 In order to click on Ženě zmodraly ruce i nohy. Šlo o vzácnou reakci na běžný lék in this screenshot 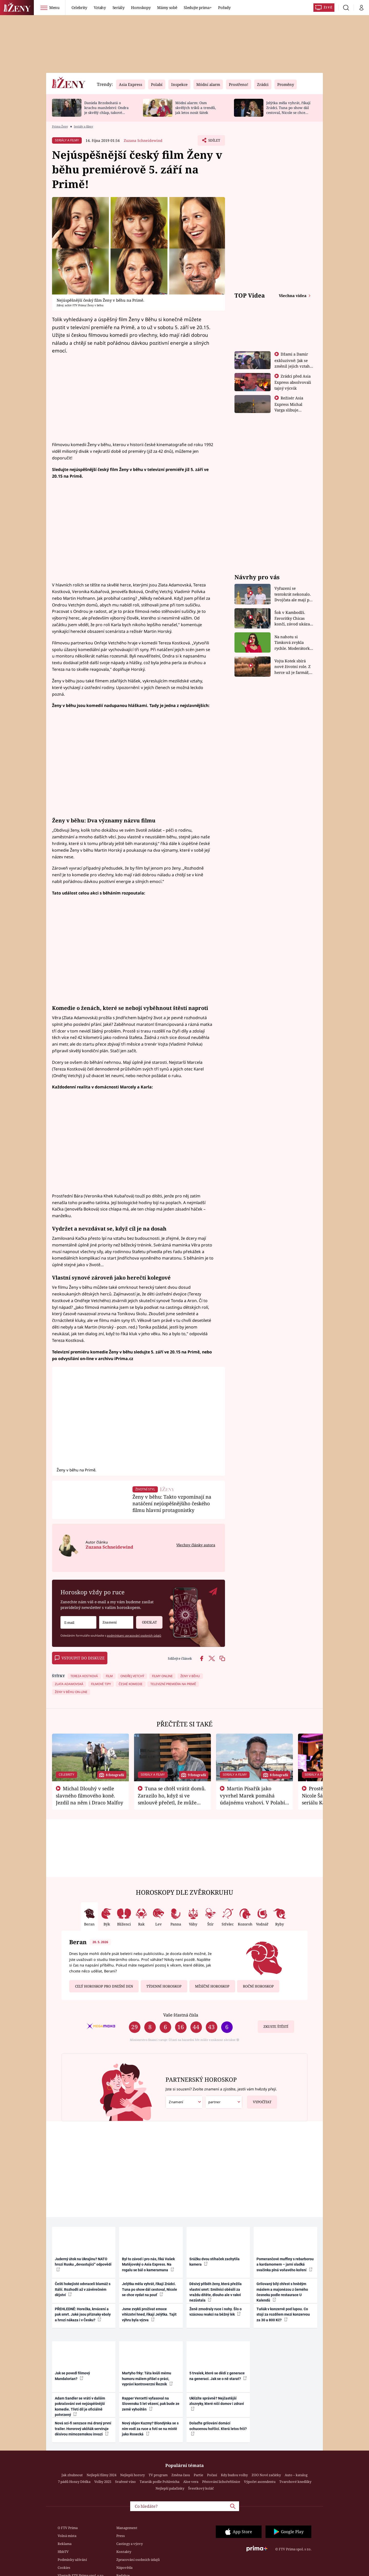, I will do `click(215, 2311)`.